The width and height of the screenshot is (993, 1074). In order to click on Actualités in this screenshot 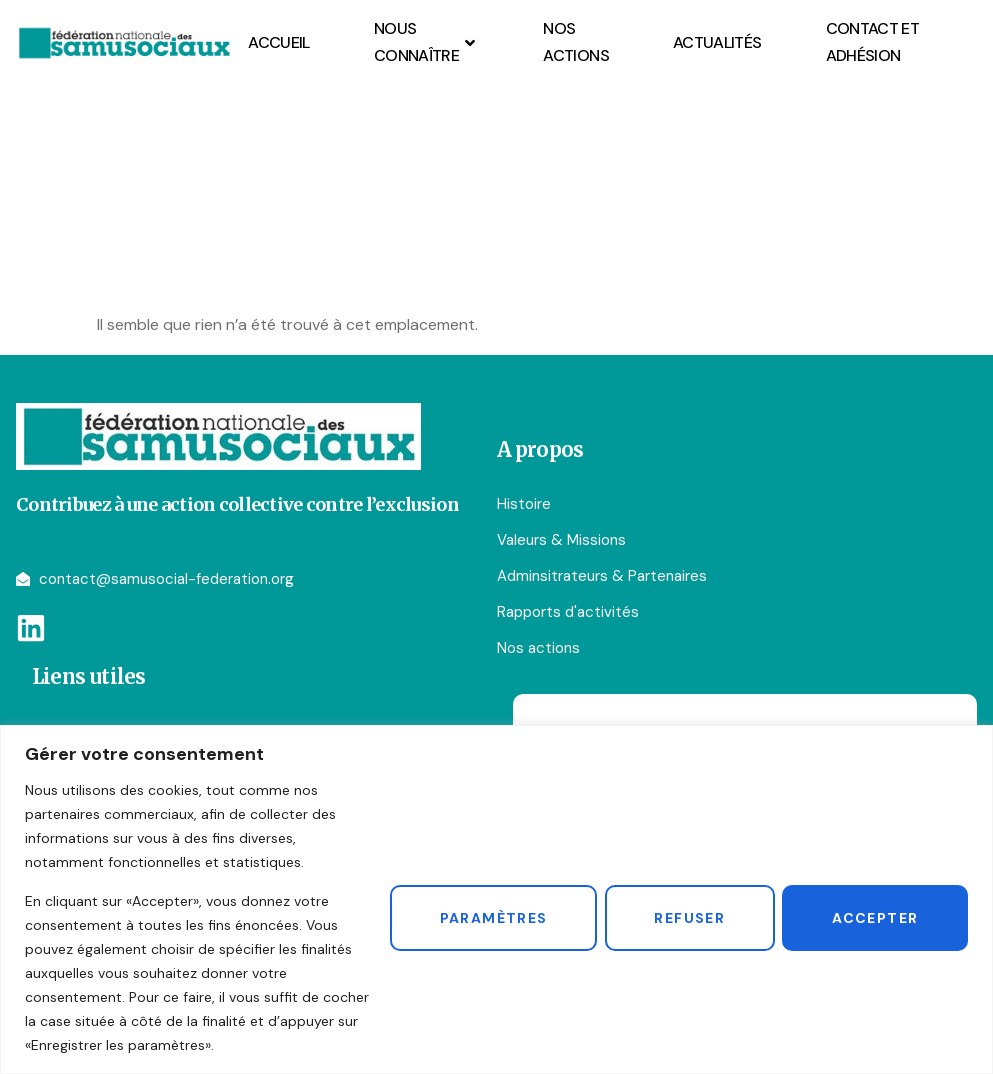, I will do `click(717, 42)`.